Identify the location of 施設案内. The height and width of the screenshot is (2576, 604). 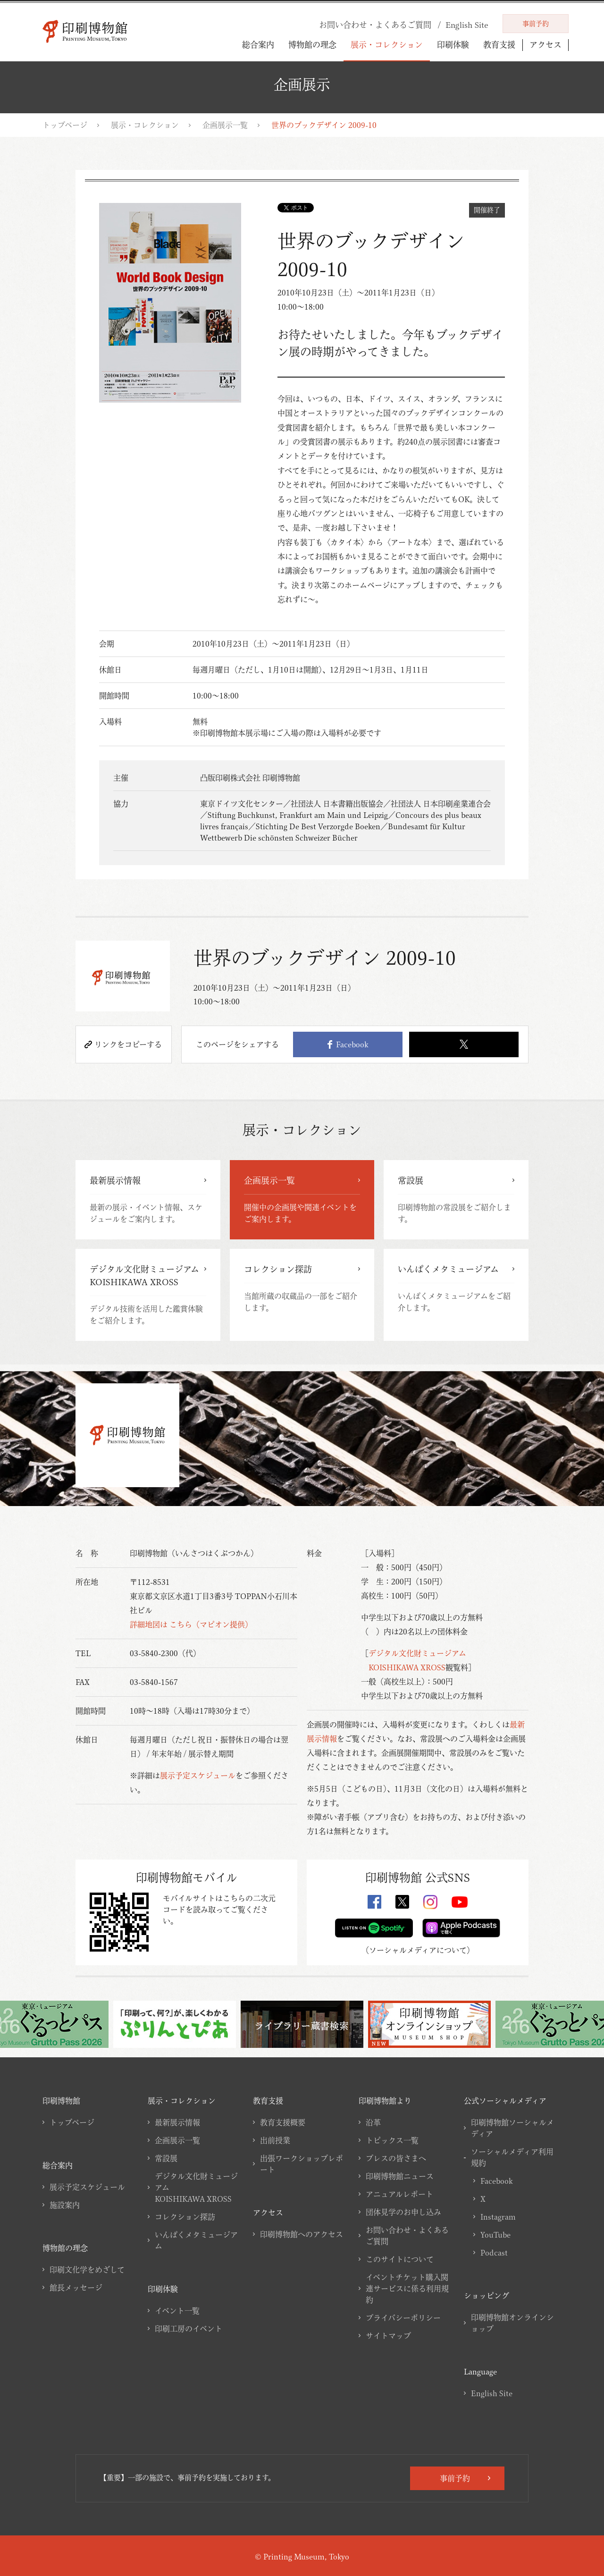
(65, 2205).